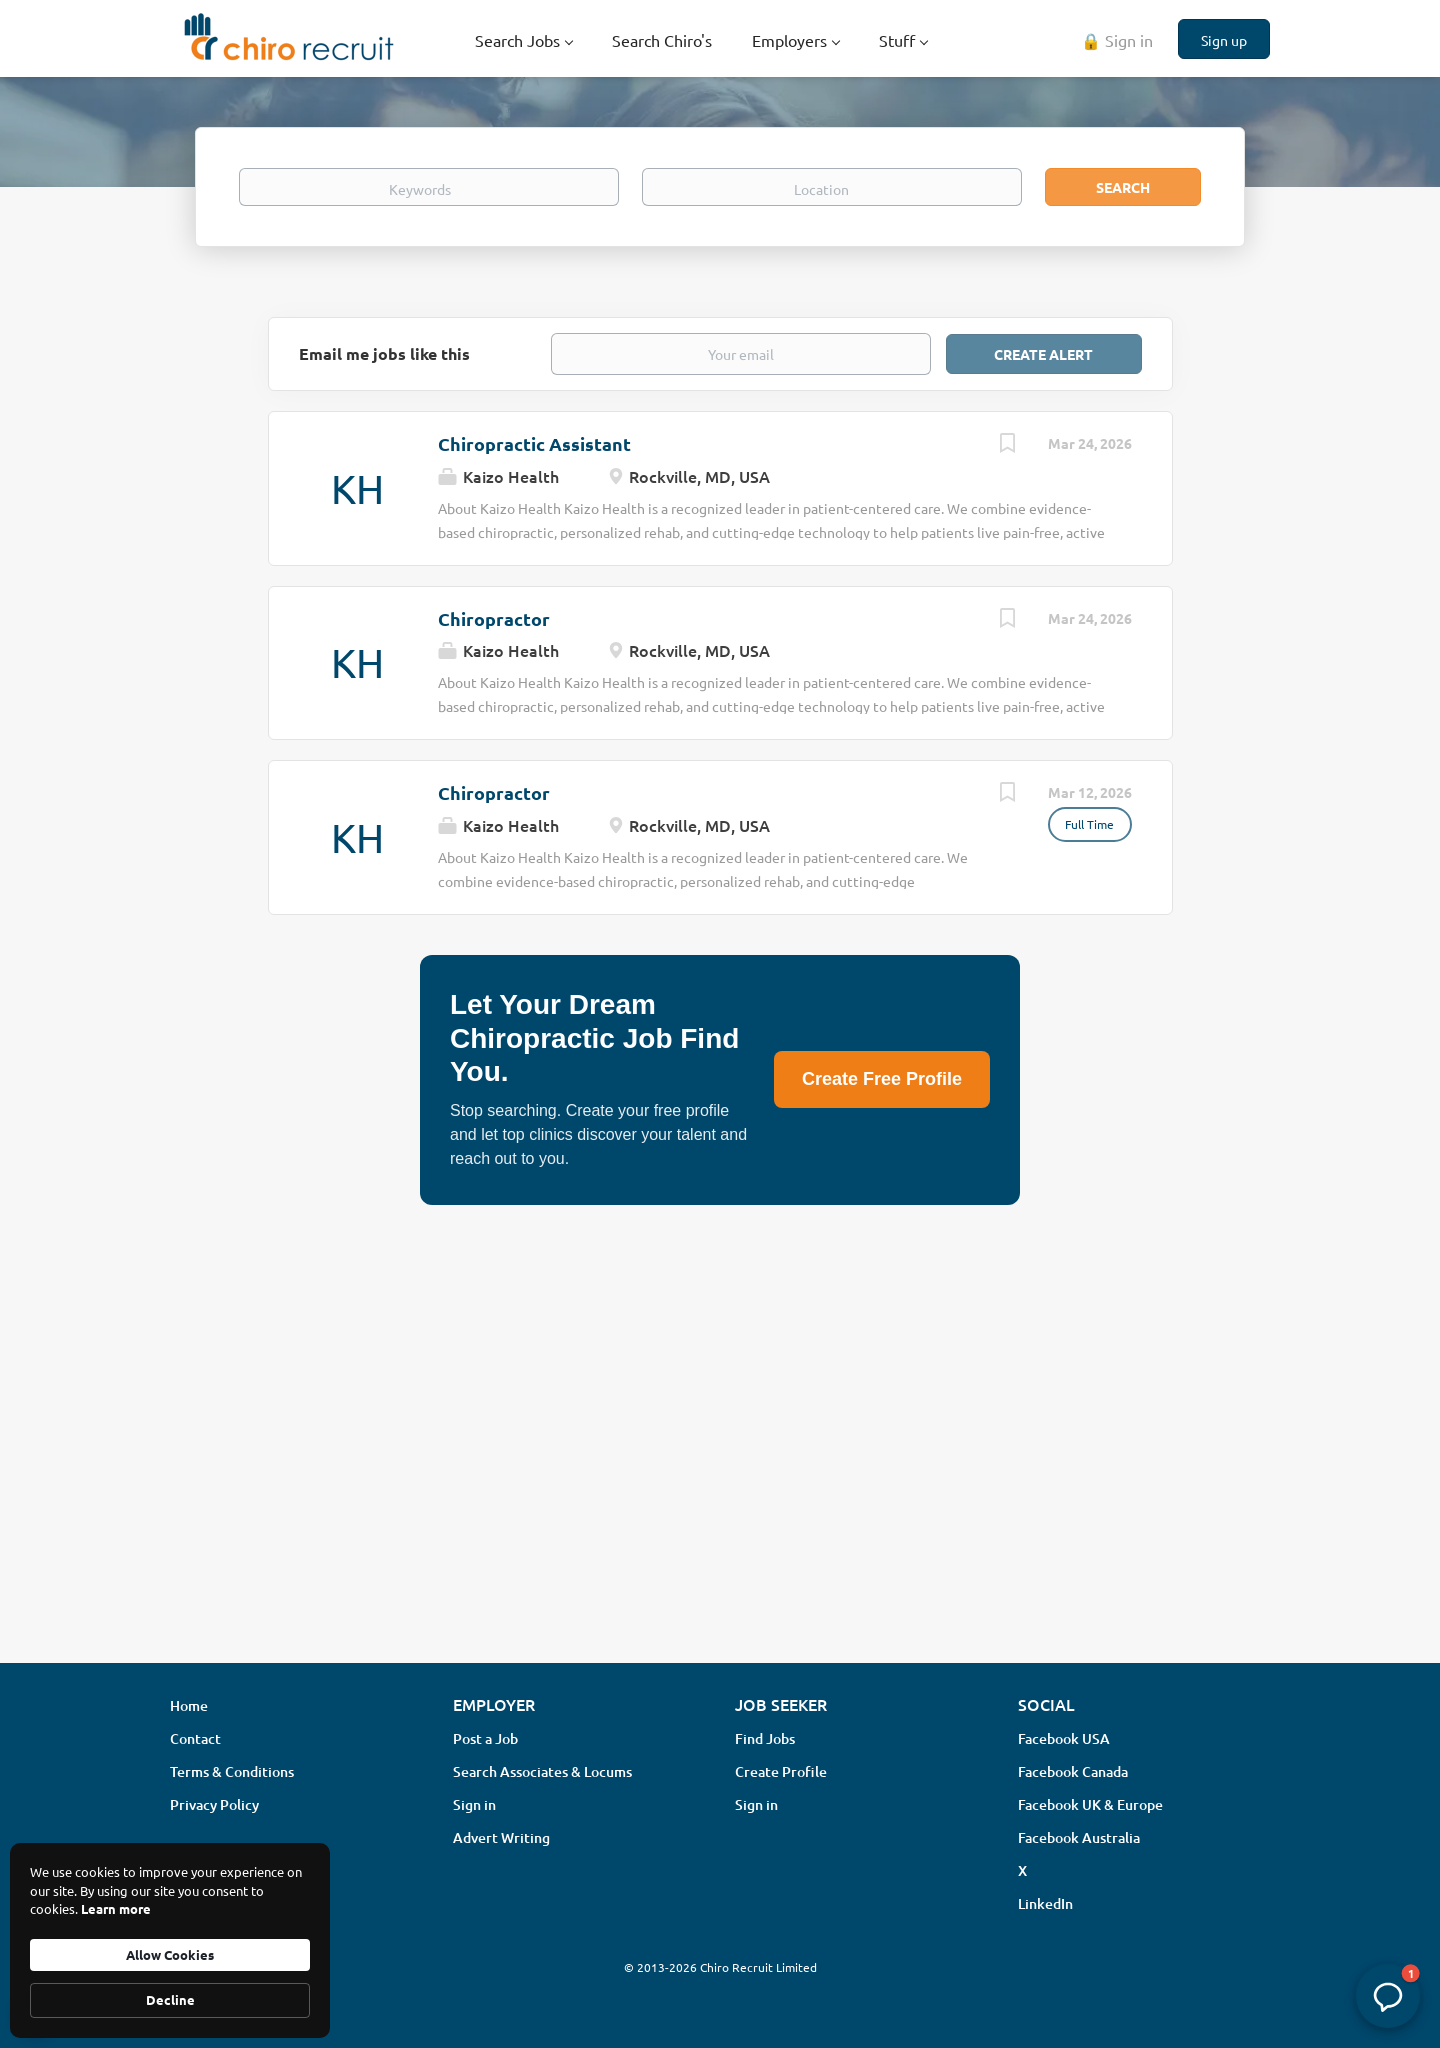 This screenshot has height=2048, width=1440. I want to click on Chiropractor, so click(494, 618).